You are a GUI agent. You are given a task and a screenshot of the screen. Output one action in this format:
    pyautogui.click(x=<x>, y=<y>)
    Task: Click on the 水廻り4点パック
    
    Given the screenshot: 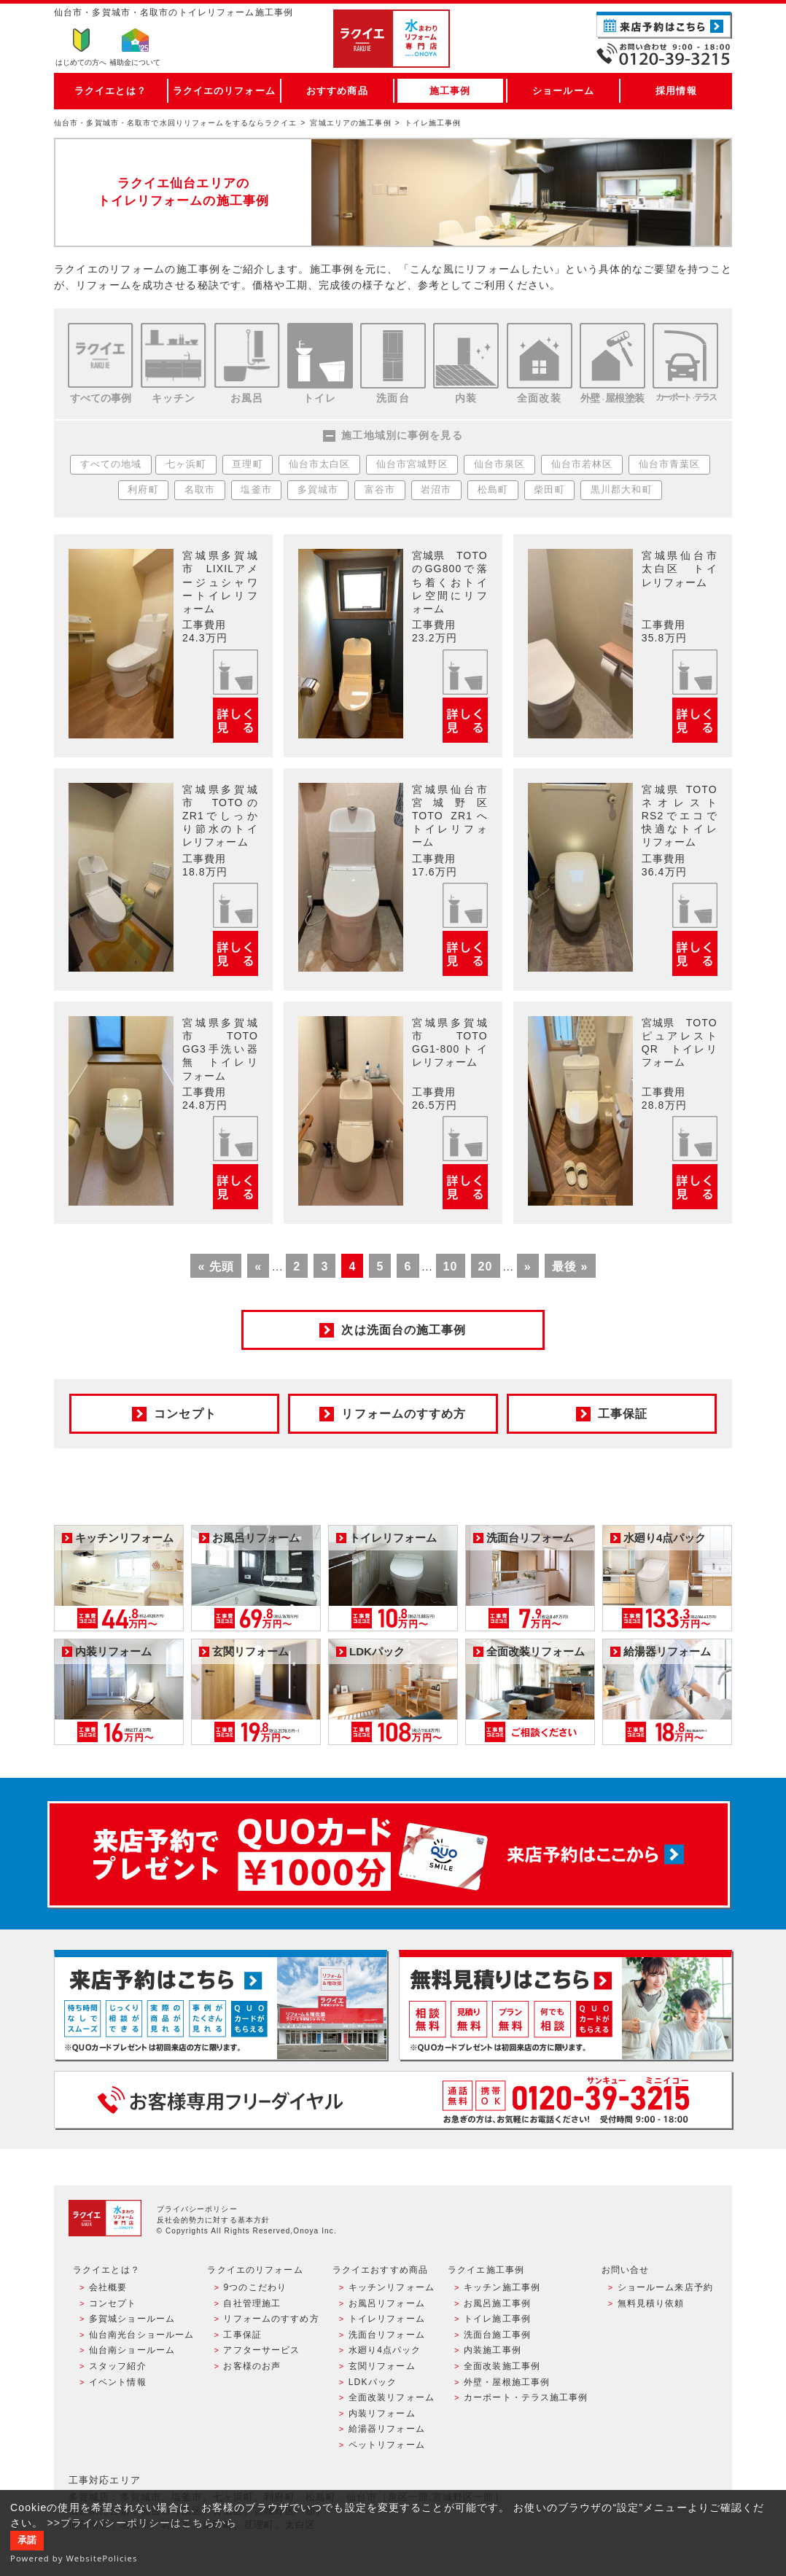 What is the action you would take?
    pyautogui.click(x=385, y=2350)
    